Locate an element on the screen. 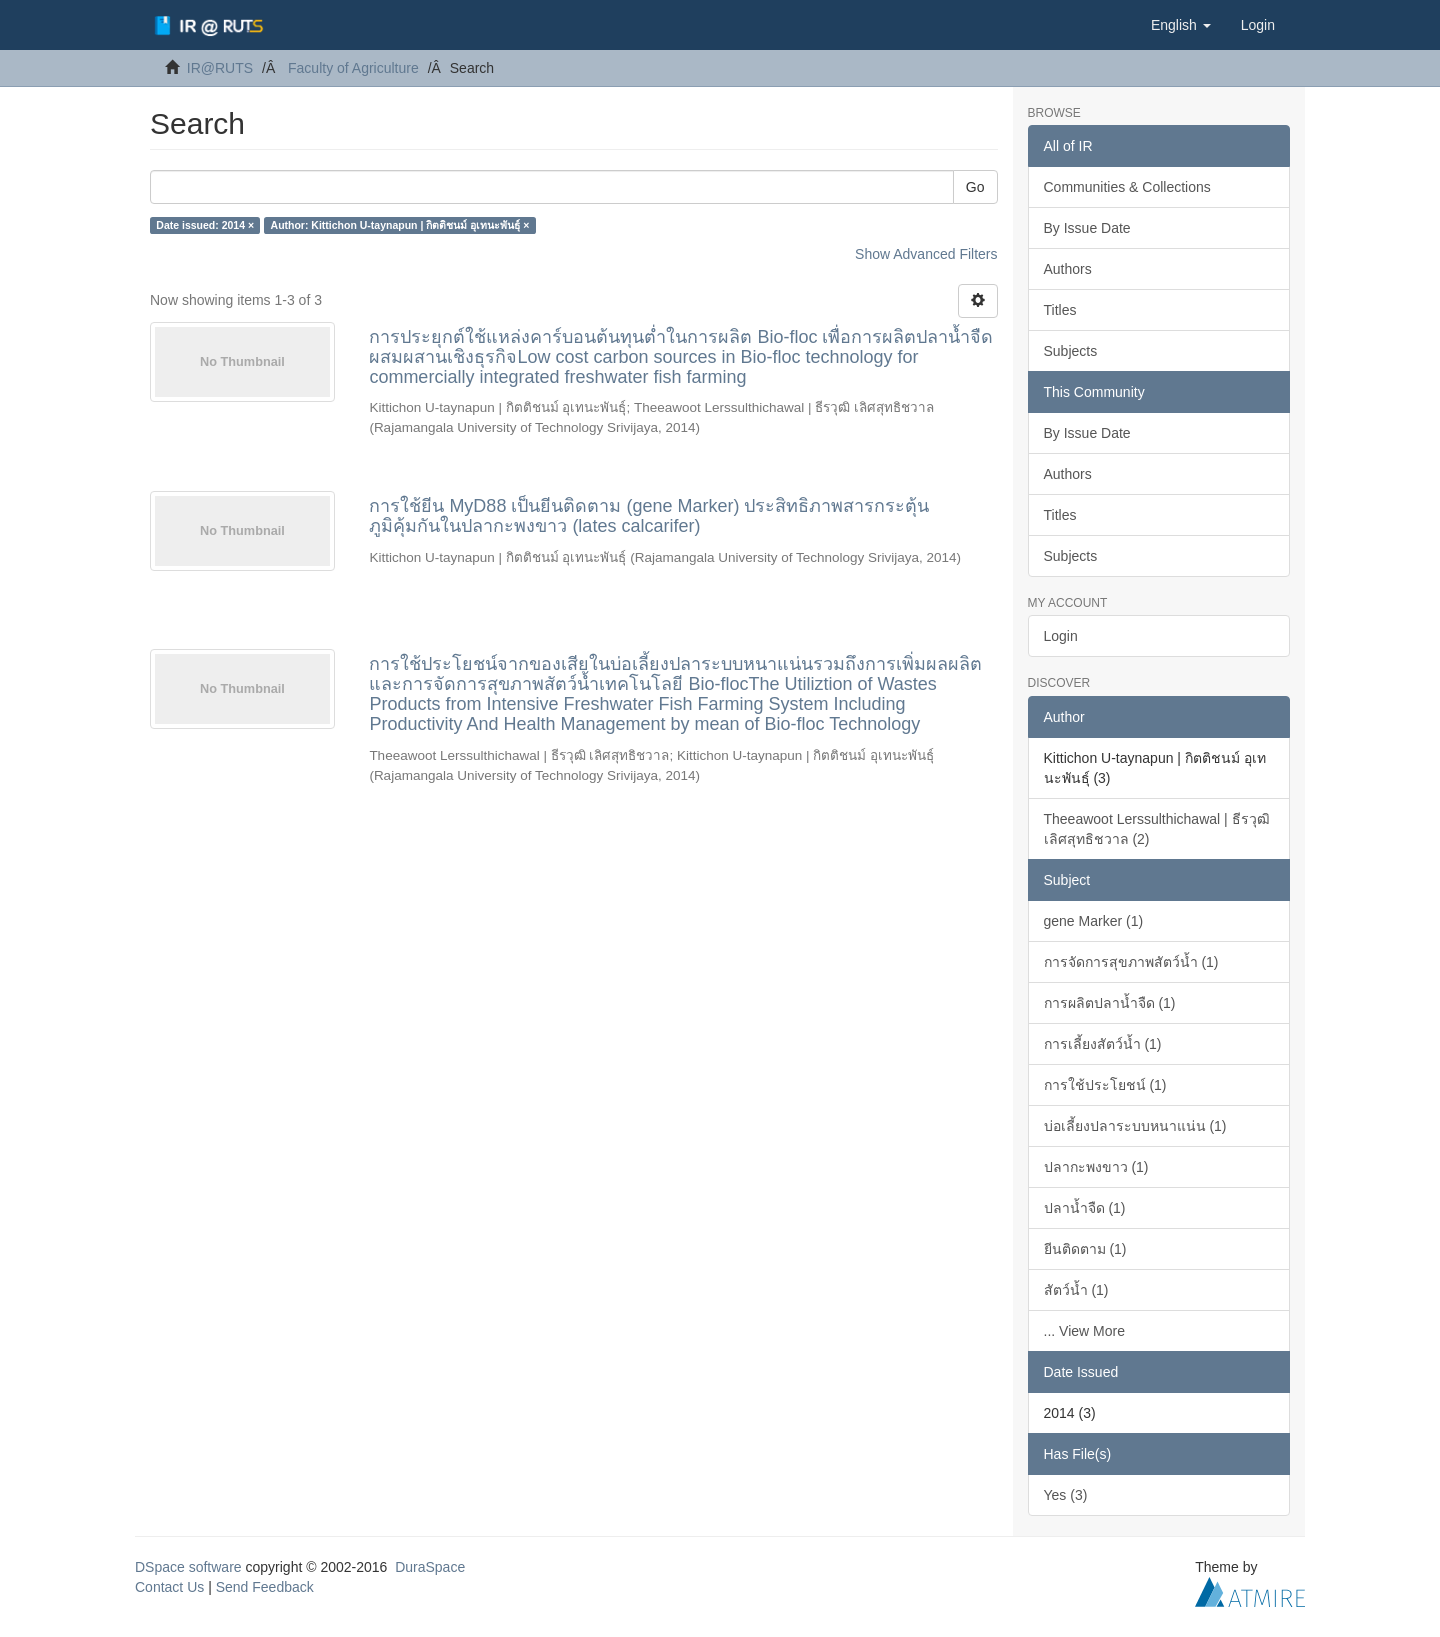  Faculty of Agriculture is located at coordinates (353, 68).